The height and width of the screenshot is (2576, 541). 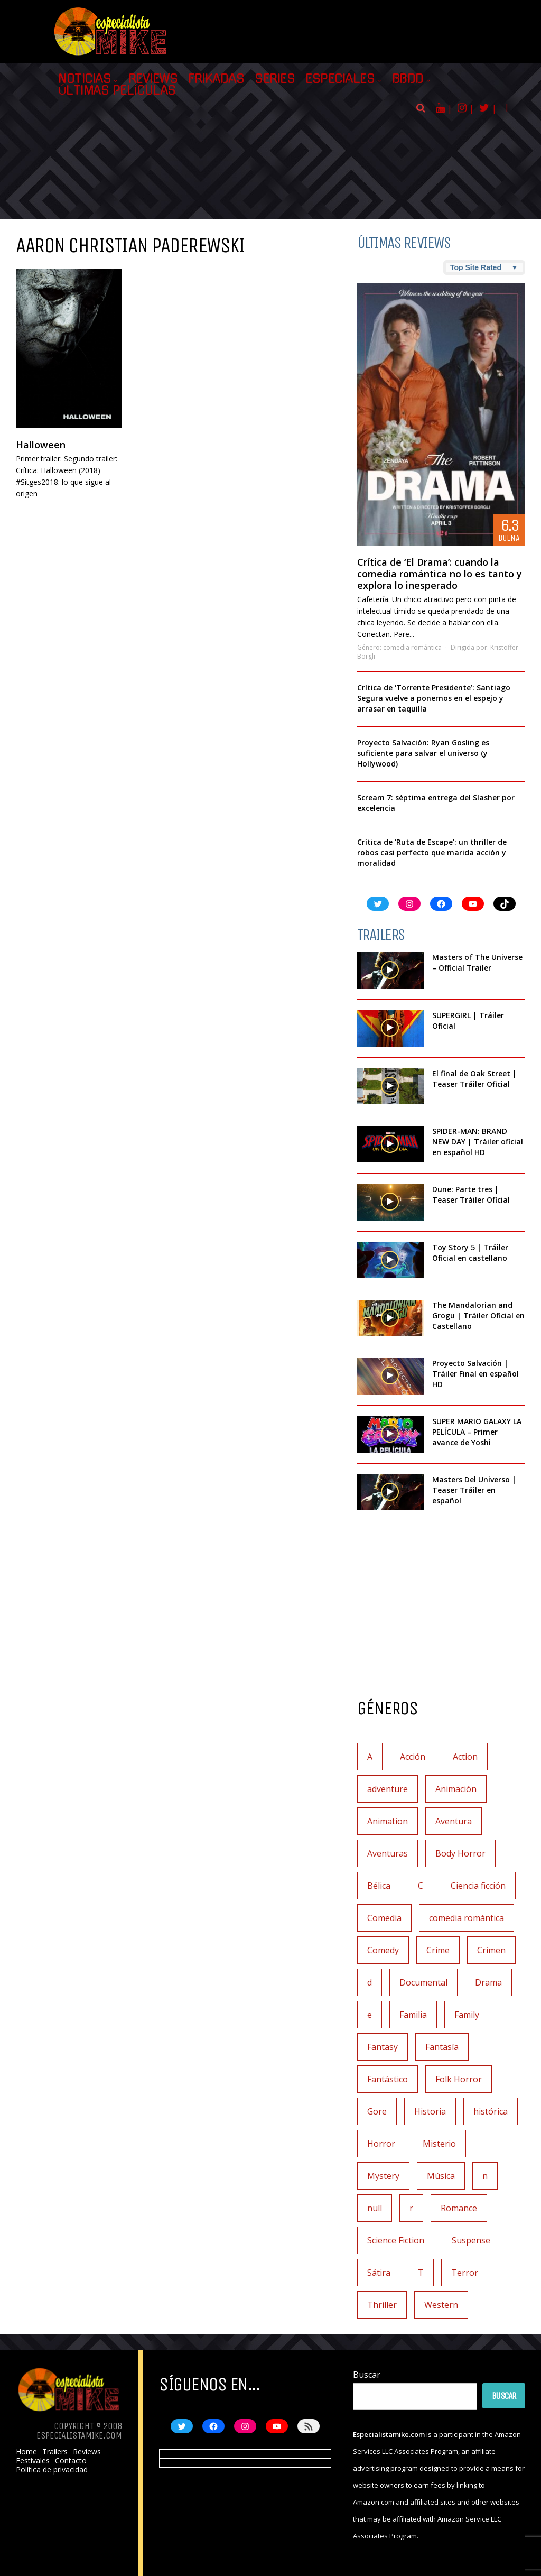 I want to click on Proyecto Salvación | Tráiler Final en español HD, so click(x=475, y=1373).